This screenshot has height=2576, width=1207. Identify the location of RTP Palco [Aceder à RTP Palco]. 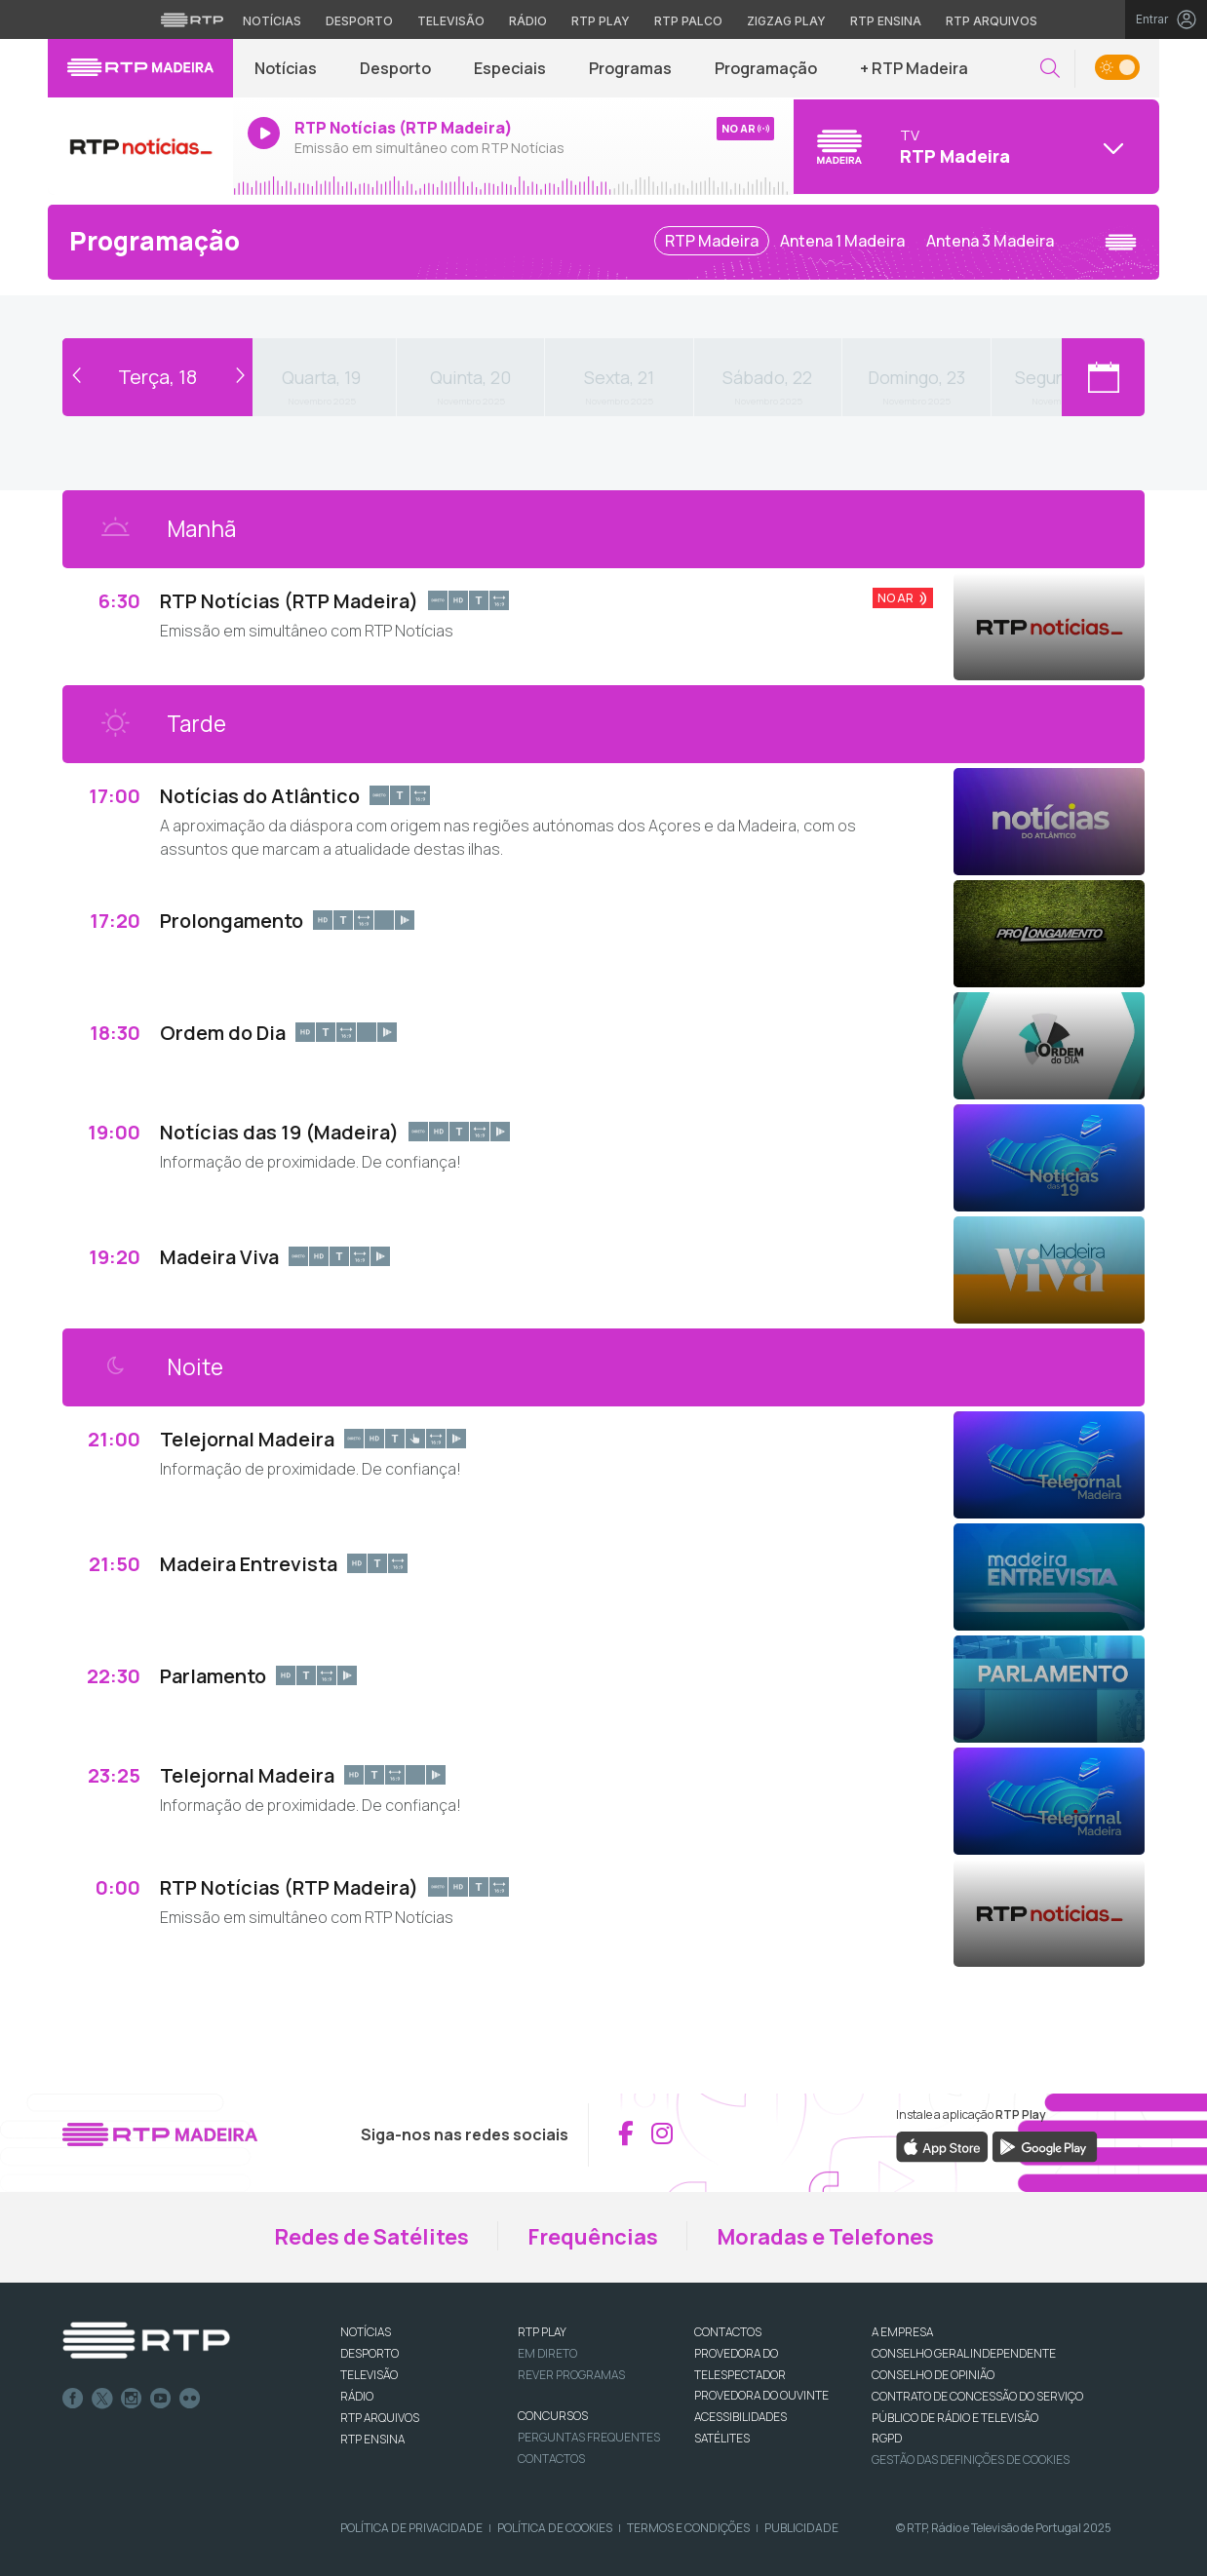
(688, 21).